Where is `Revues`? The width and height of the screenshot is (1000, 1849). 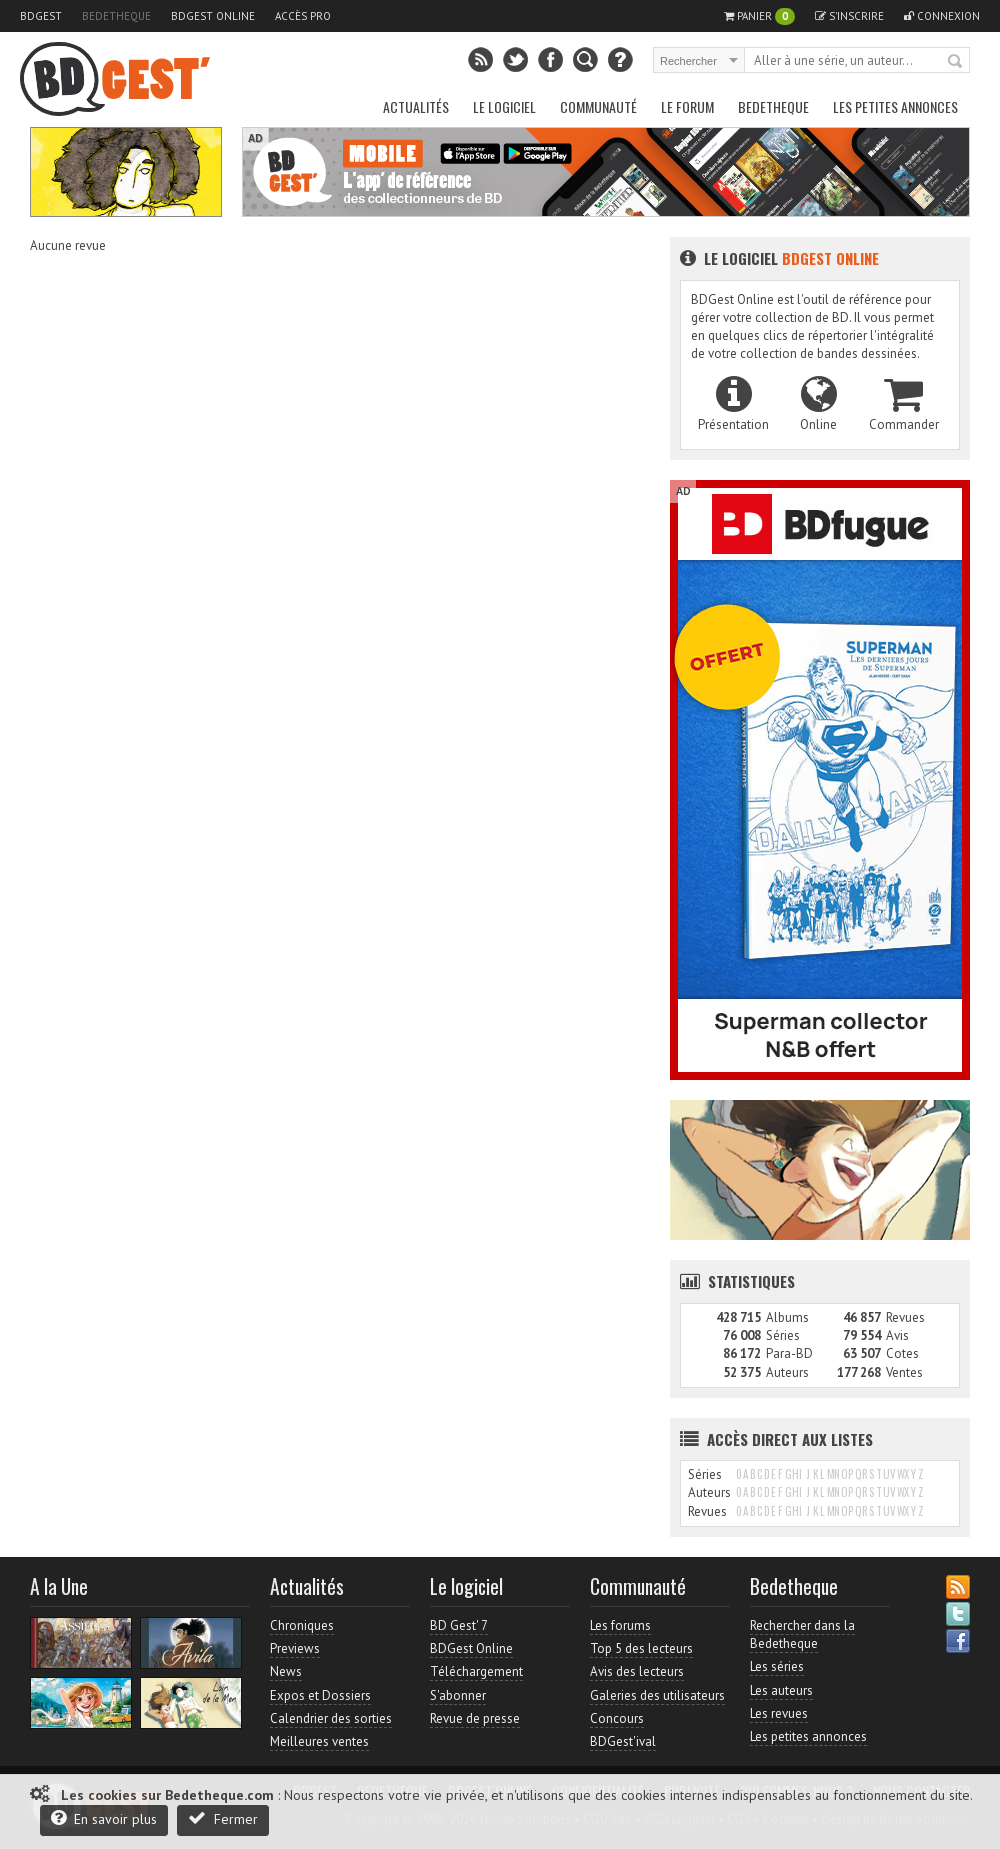 Revues is located at coordinates (905, 1317).